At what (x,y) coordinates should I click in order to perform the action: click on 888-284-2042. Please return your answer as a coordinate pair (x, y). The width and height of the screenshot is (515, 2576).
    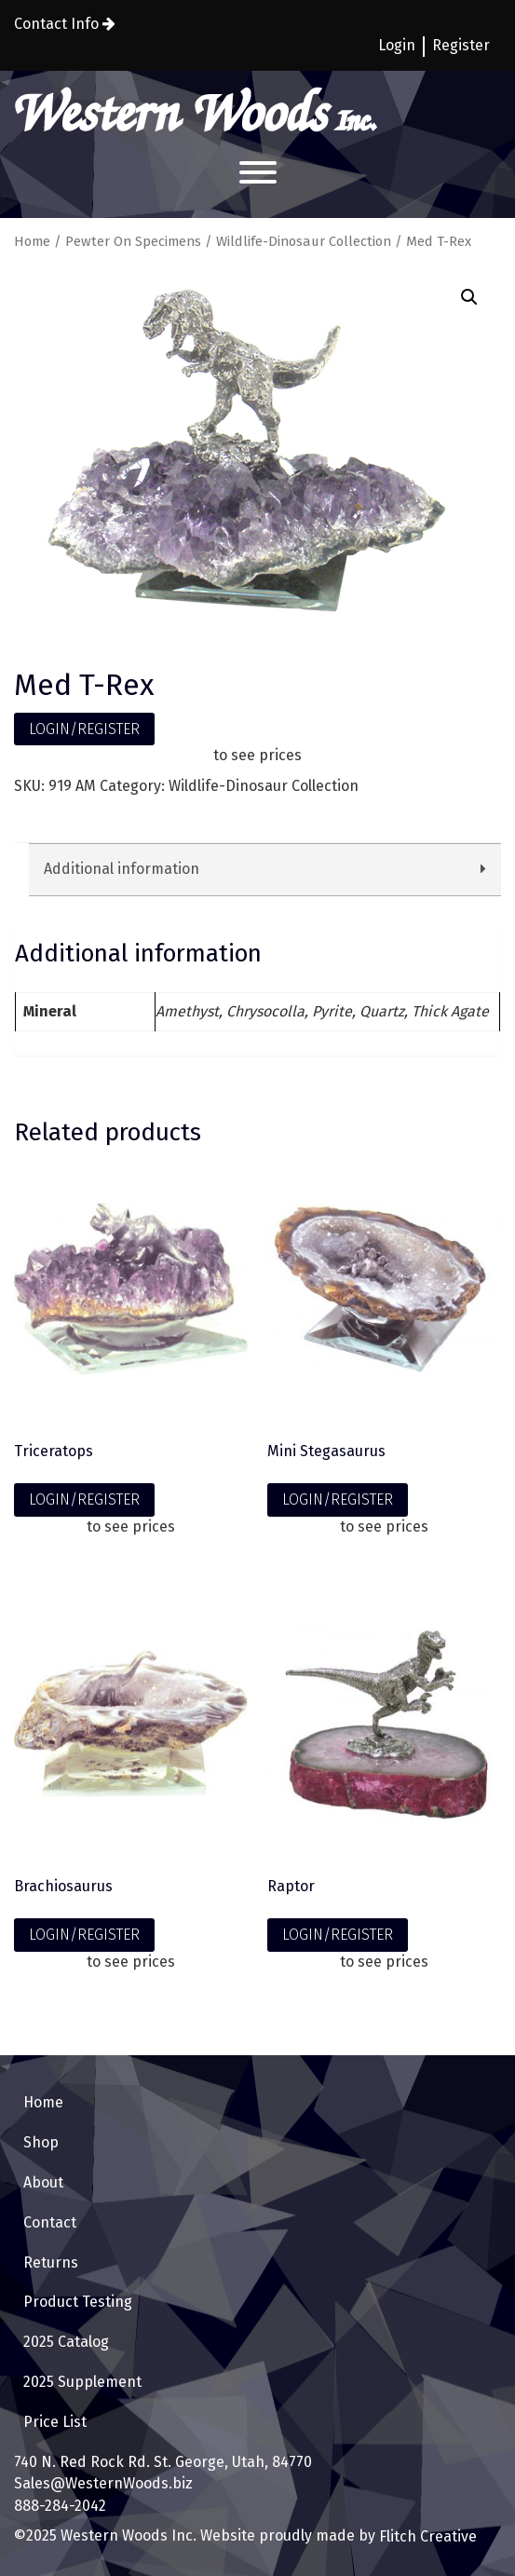
    Looking at the image, I should click on (60, 2506).